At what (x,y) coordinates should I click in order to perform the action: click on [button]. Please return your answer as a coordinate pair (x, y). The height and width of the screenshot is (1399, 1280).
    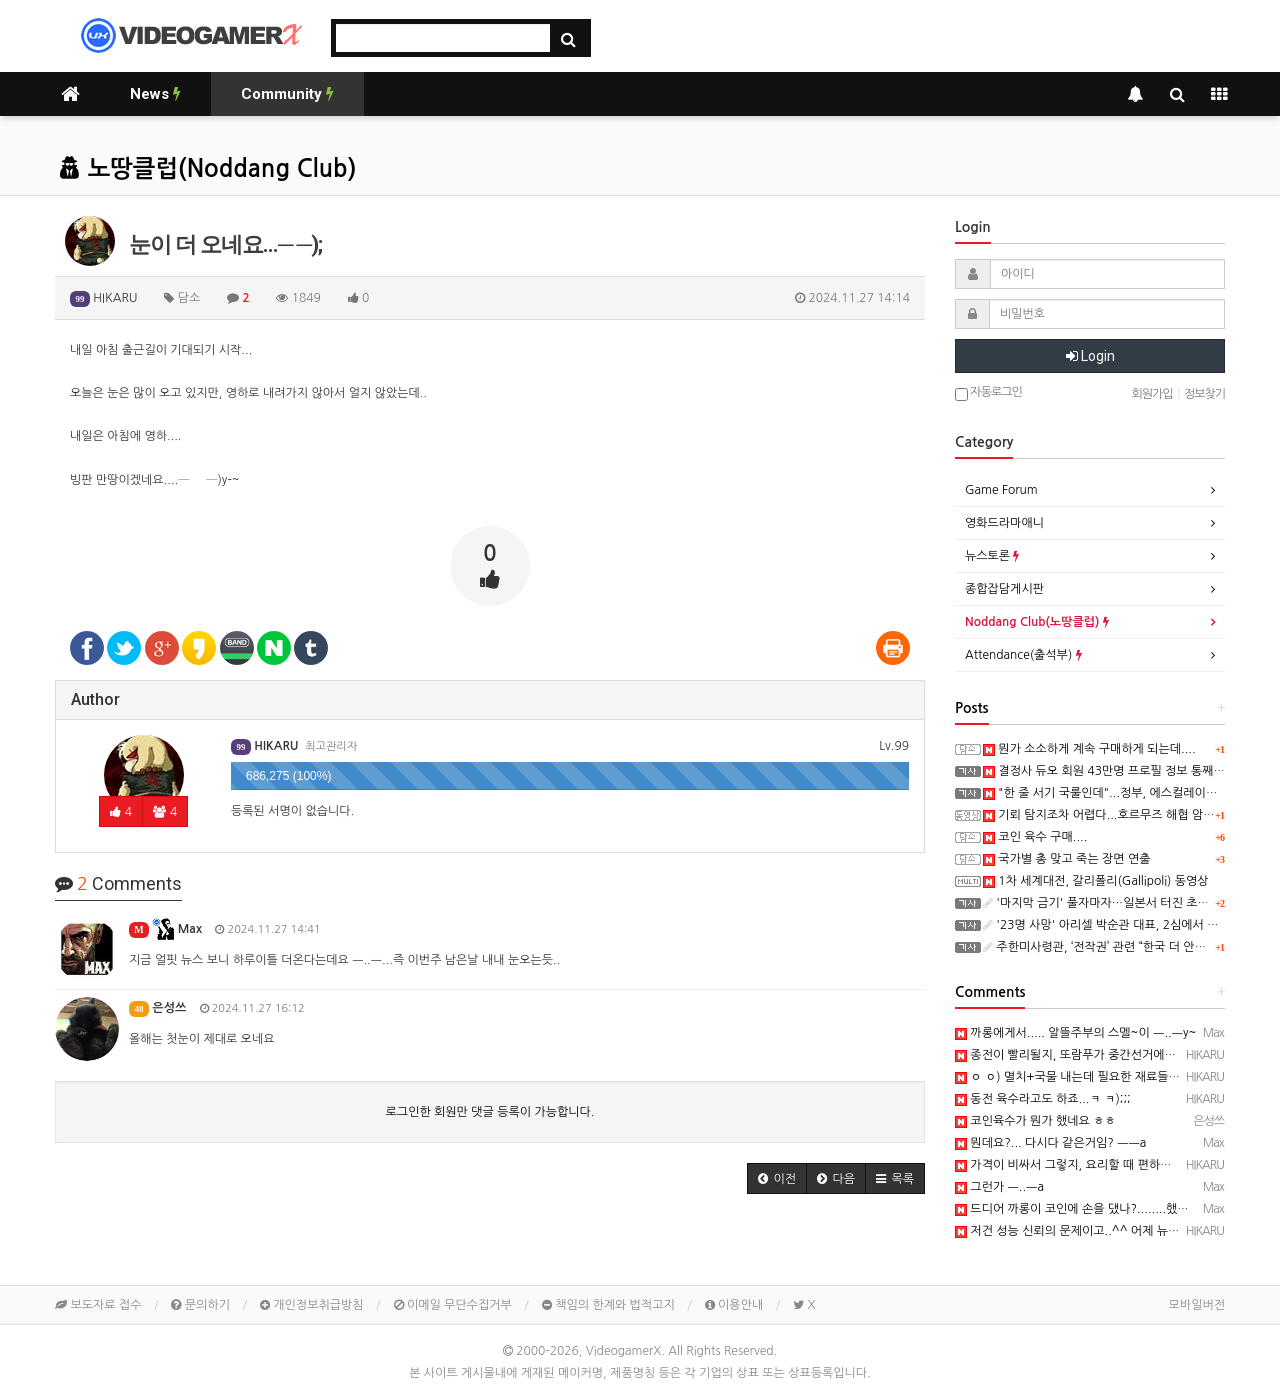
    Looking at the image, I should click on (777, 1178).